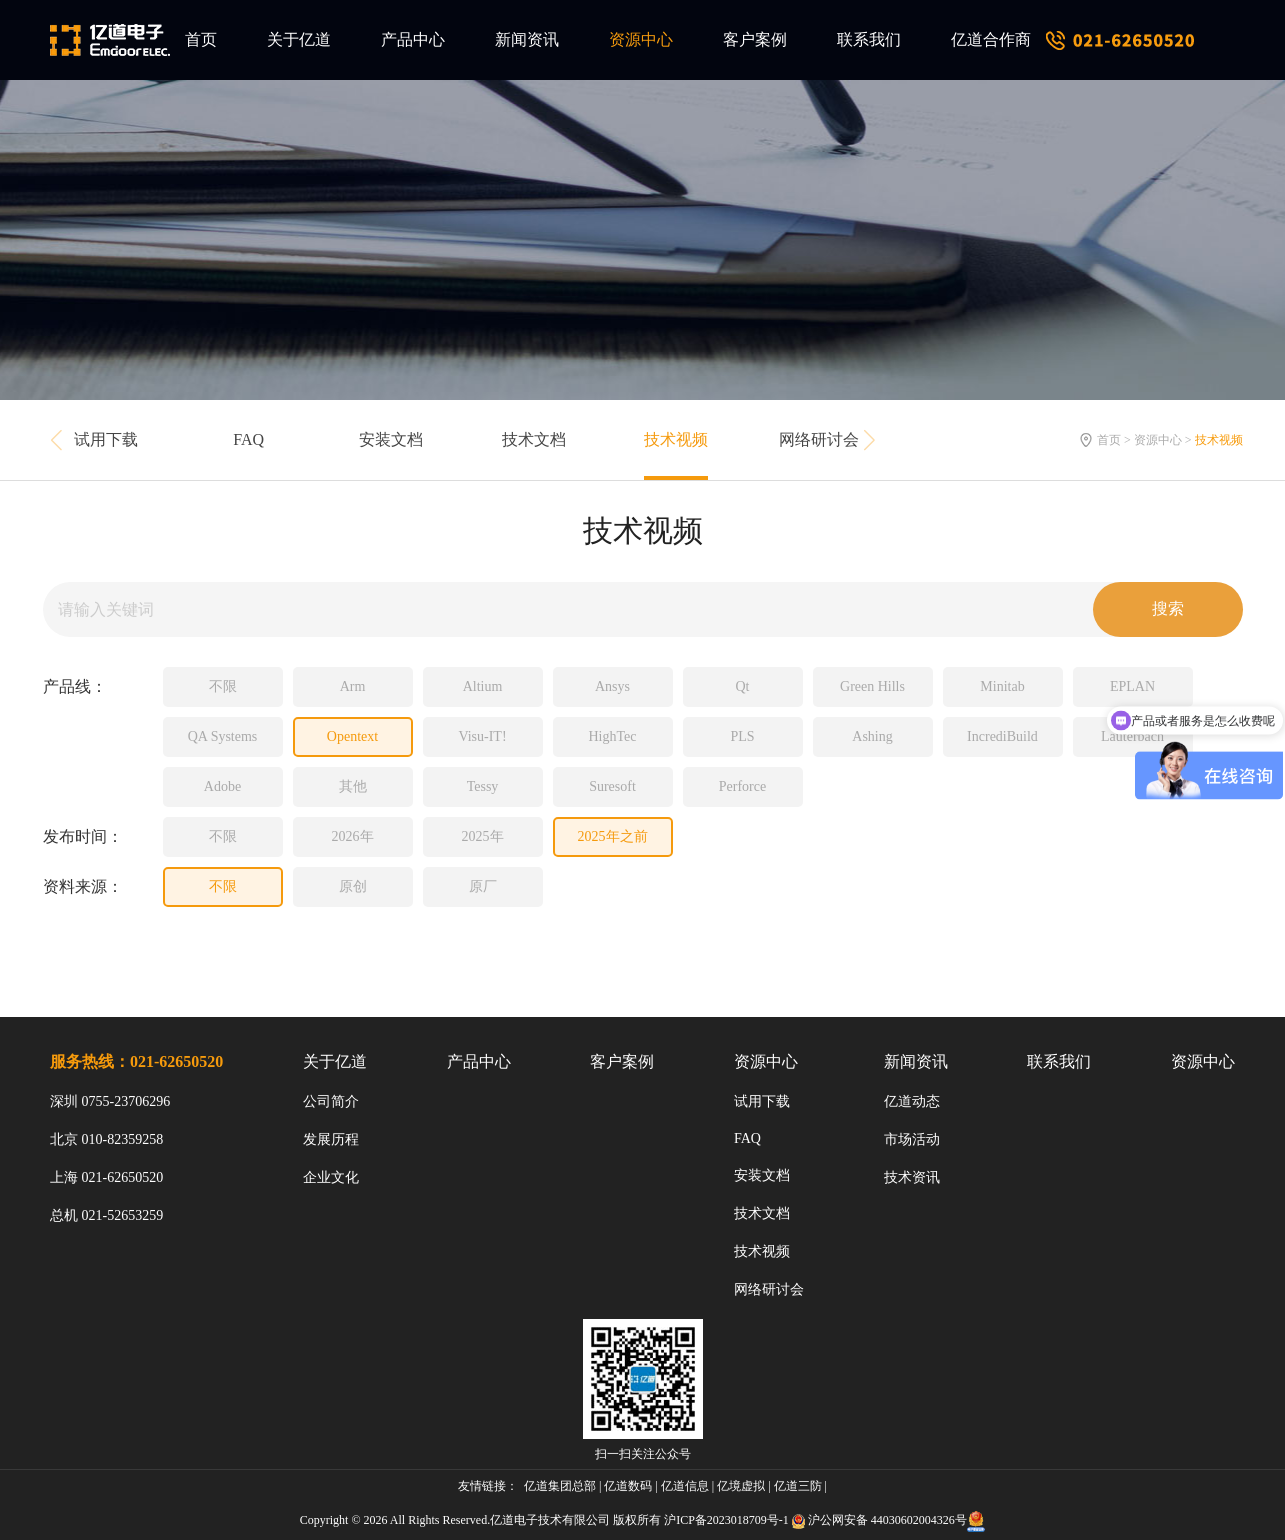 This screenshot has width=1285, height=1540. Describe the element at coordinates (201, 39) in the screenshot. I see `首页` at that location.